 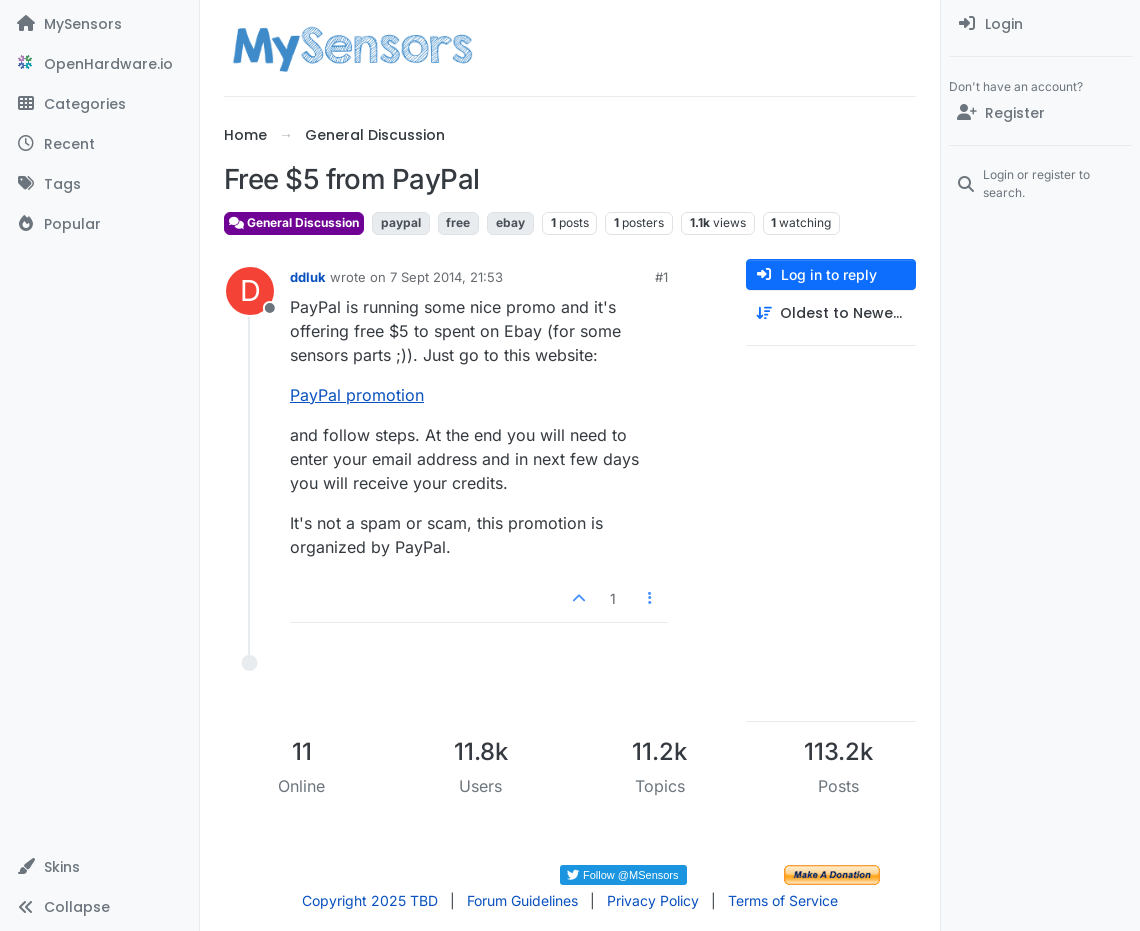 I want to click on 7 Sept 2014, 21:53, so click(x=446, y=277).